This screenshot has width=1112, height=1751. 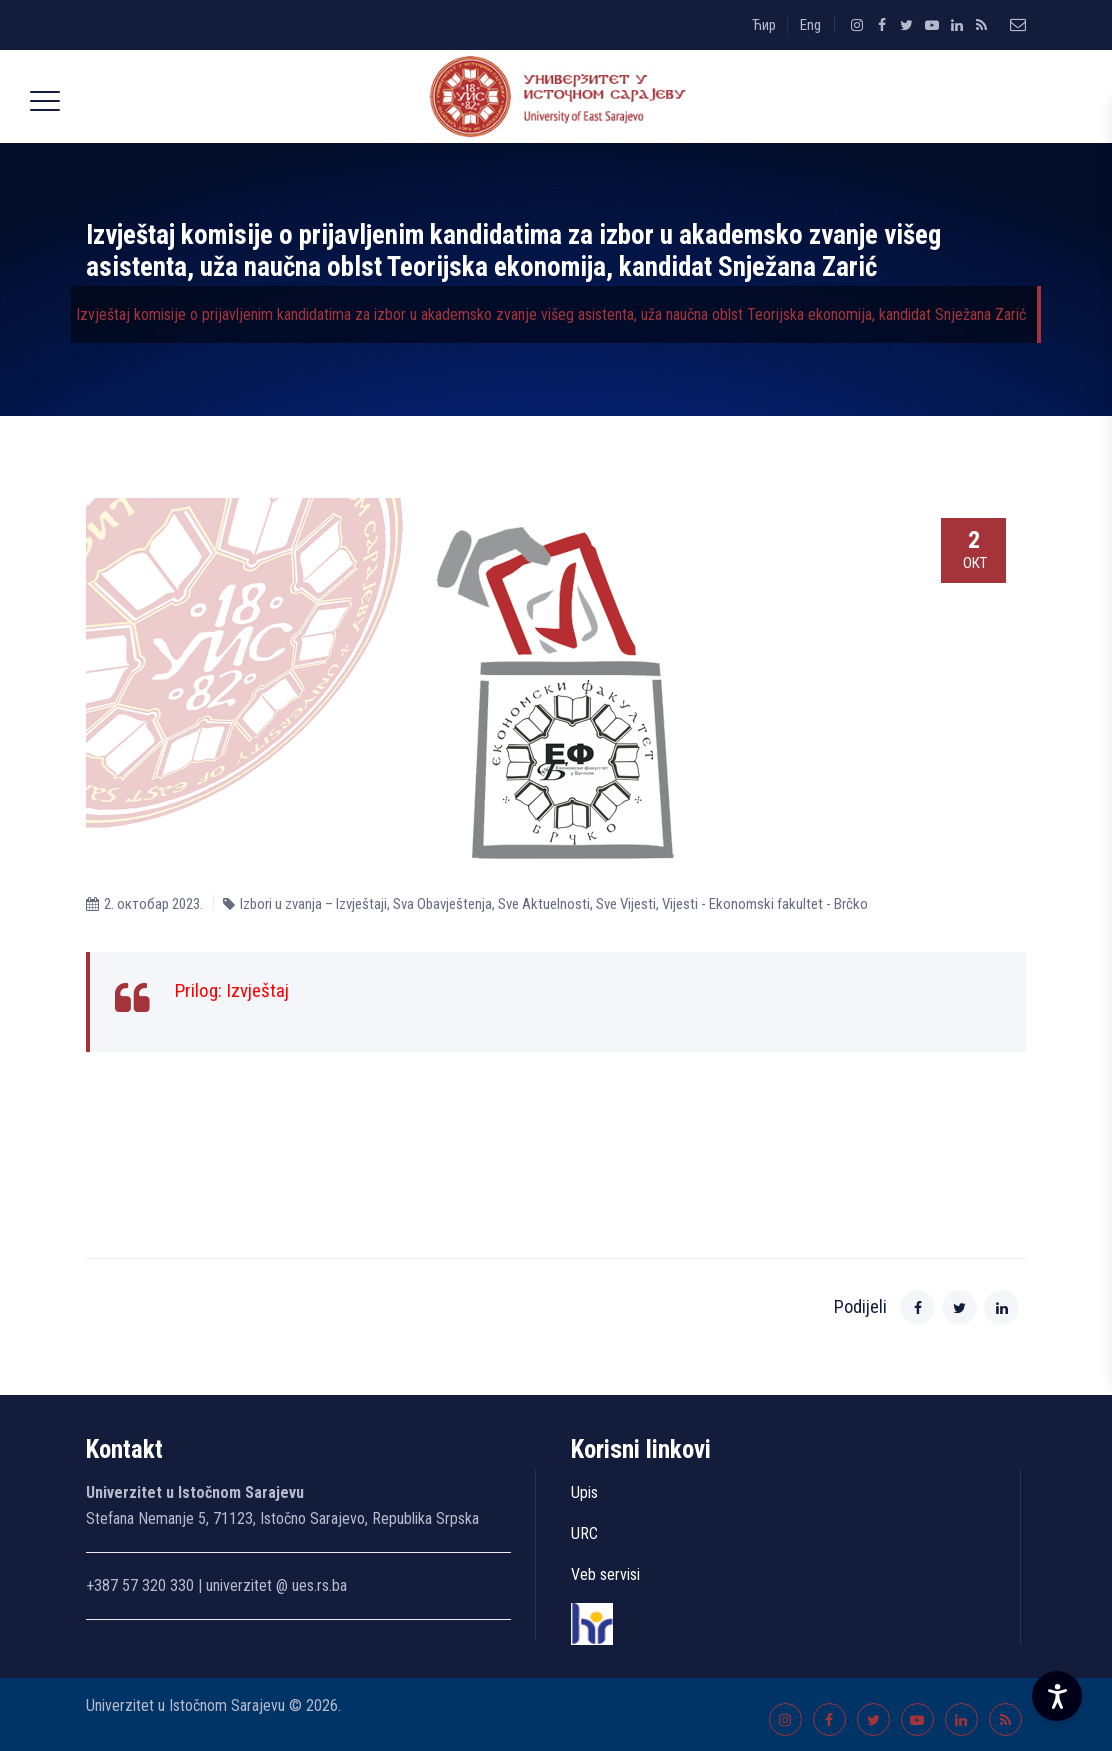 I want to click on Izvještaj, so click(x=257, y=990).